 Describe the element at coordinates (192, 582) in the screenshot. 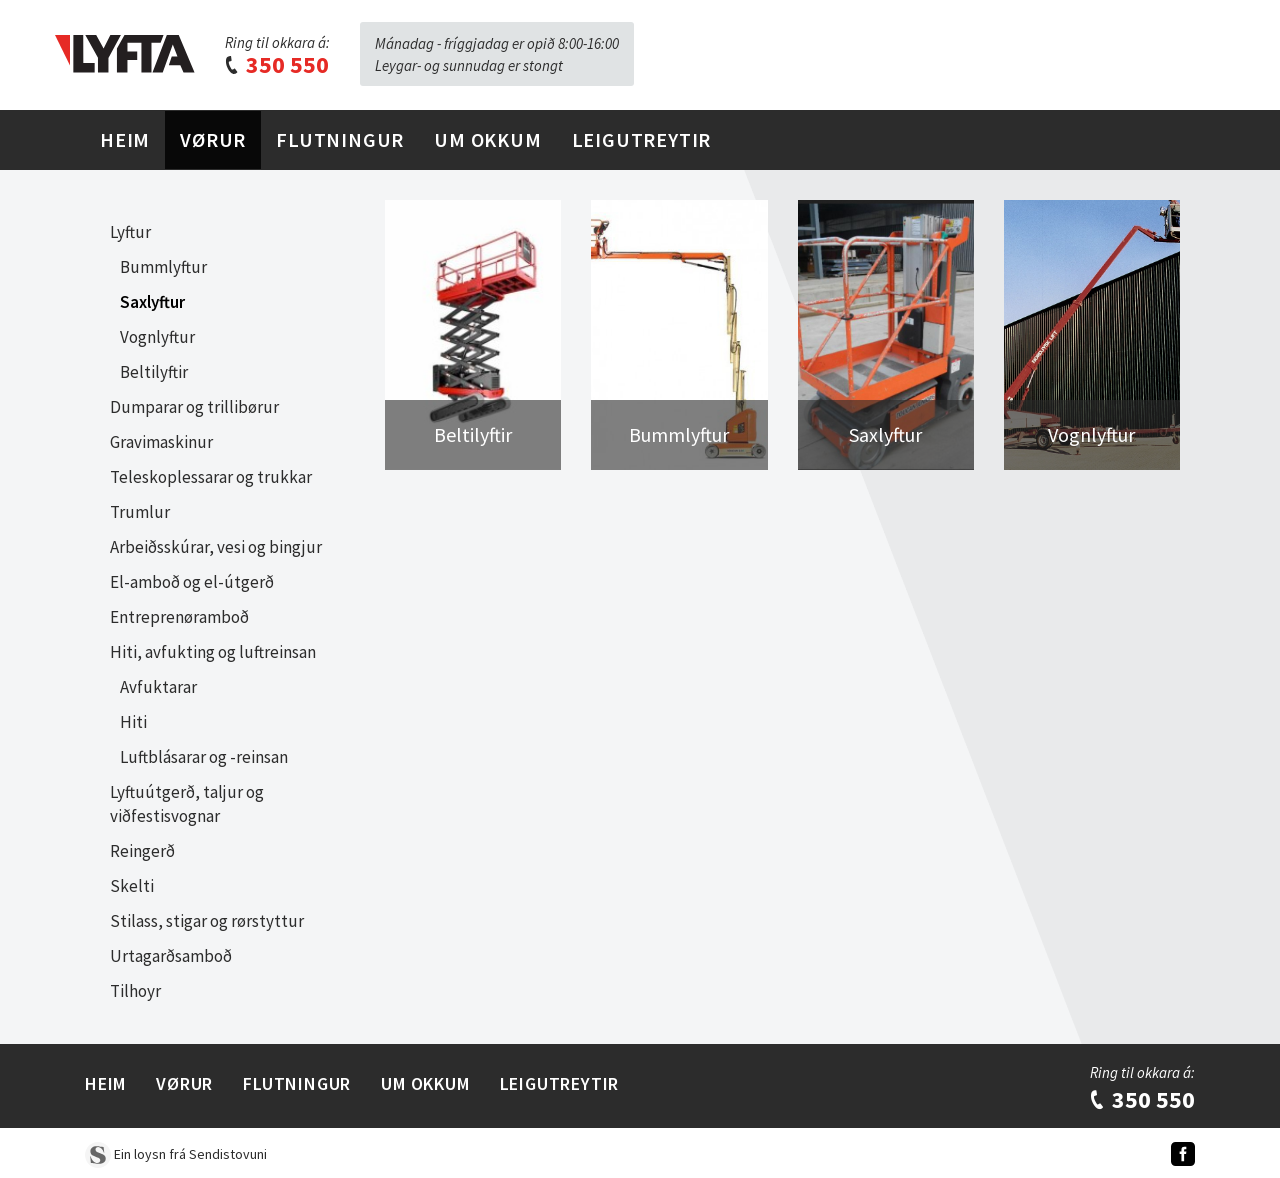

I see `El-amboð og el-útgerð` at that location.